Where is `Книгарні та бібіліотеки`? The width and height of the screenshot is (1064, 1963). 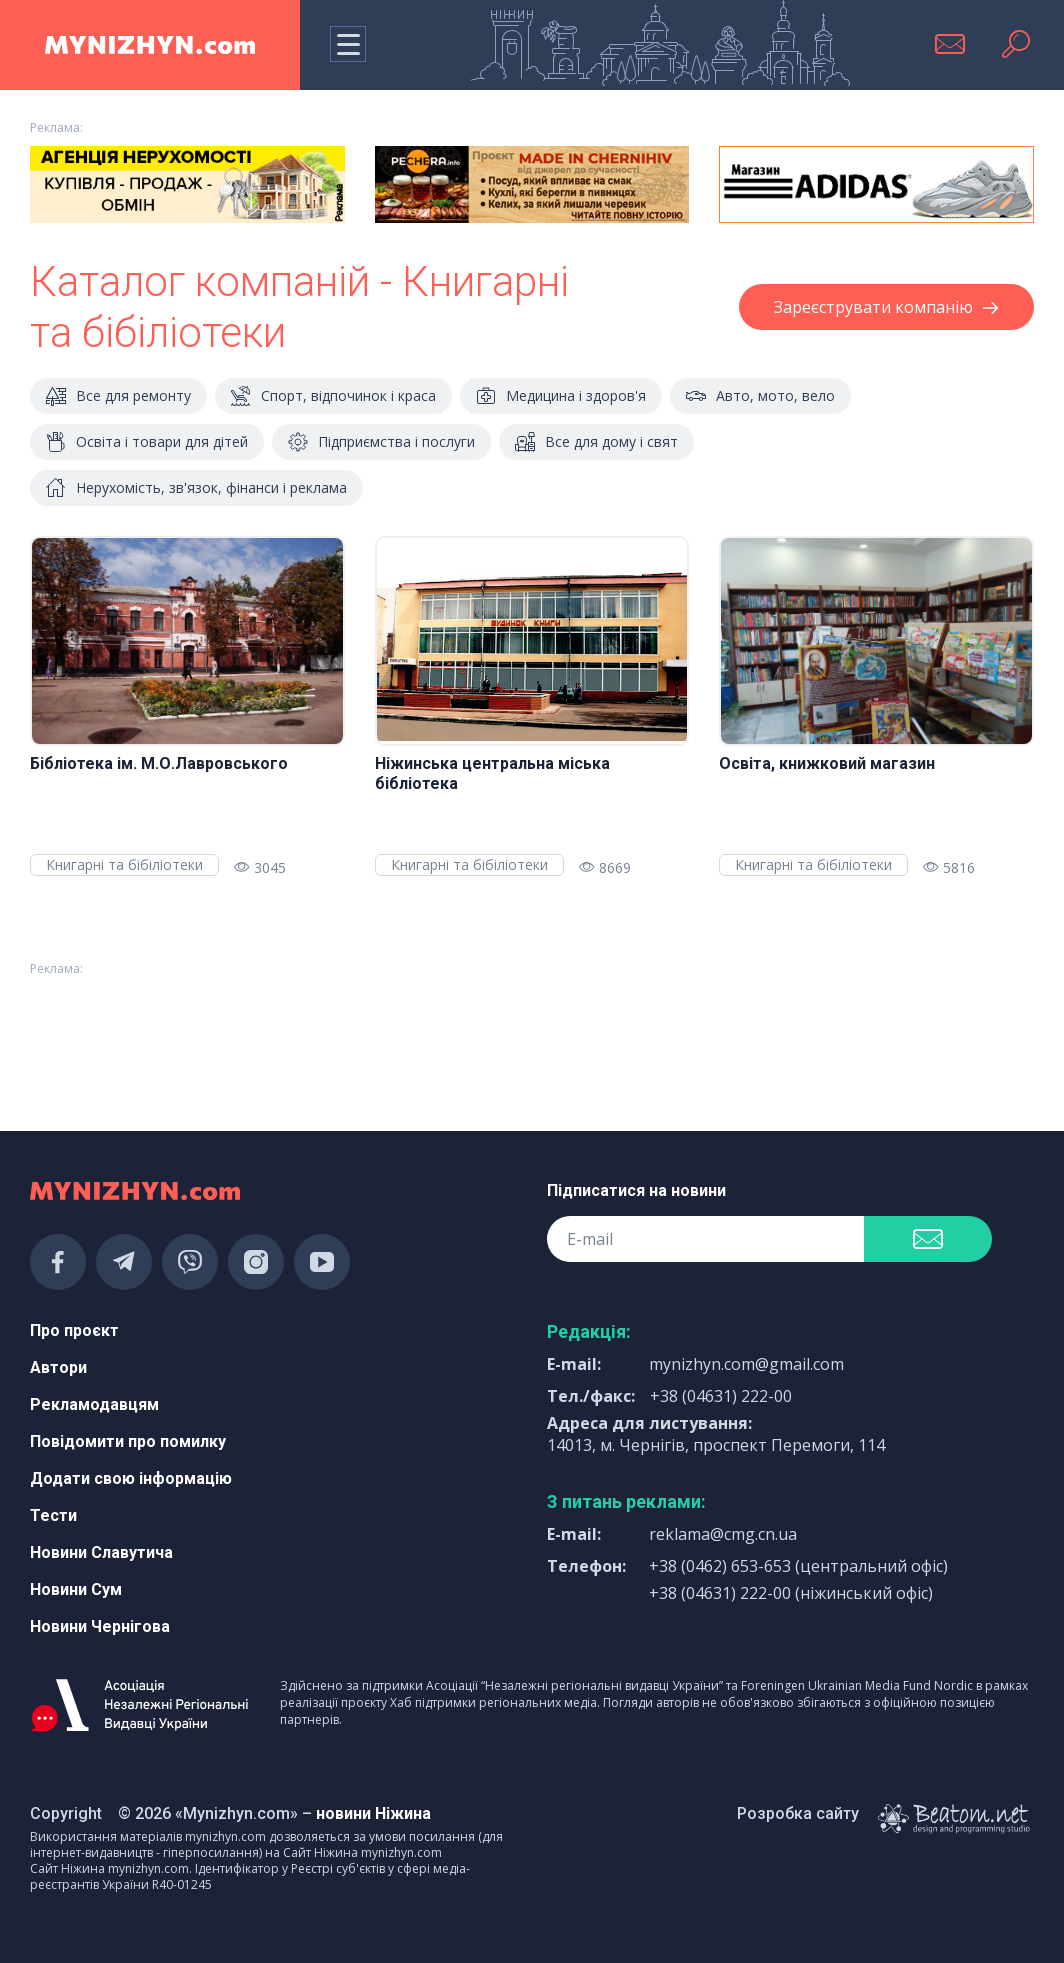 Книгарні та бібіліотеки is located at coordinates (124, 864).